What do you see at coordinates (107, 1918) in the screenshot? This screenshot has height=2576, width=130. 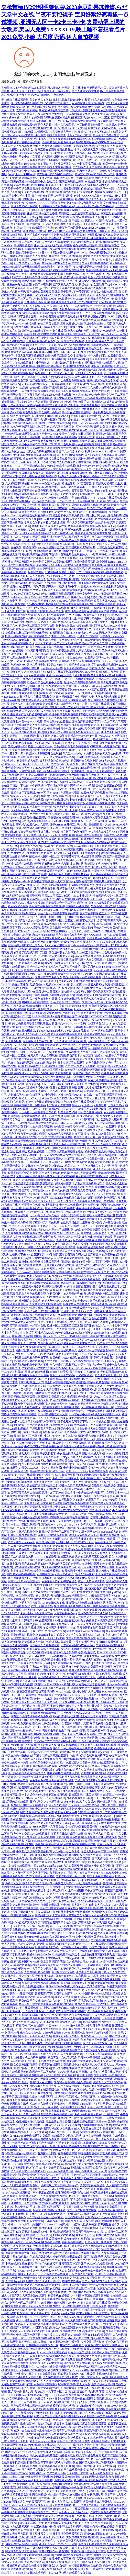 I see `房奴试爱高清` at bounding box center [107, 1918].